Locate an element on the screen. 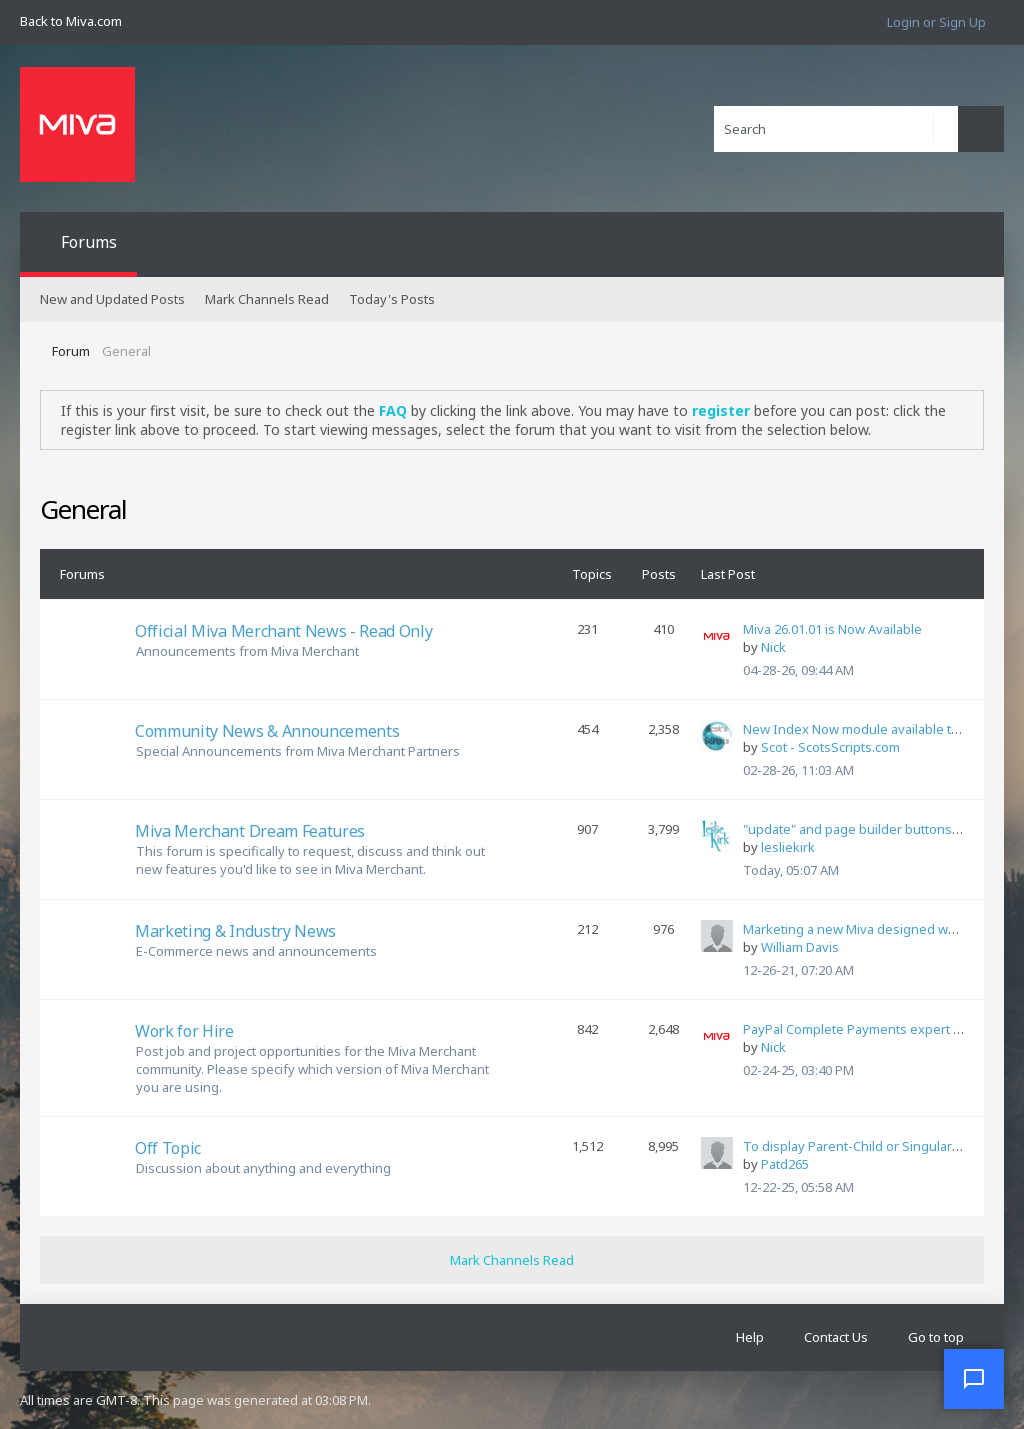 This screenshot has height=1429, width=1024. William Davis is located at coordinates (800, 947).